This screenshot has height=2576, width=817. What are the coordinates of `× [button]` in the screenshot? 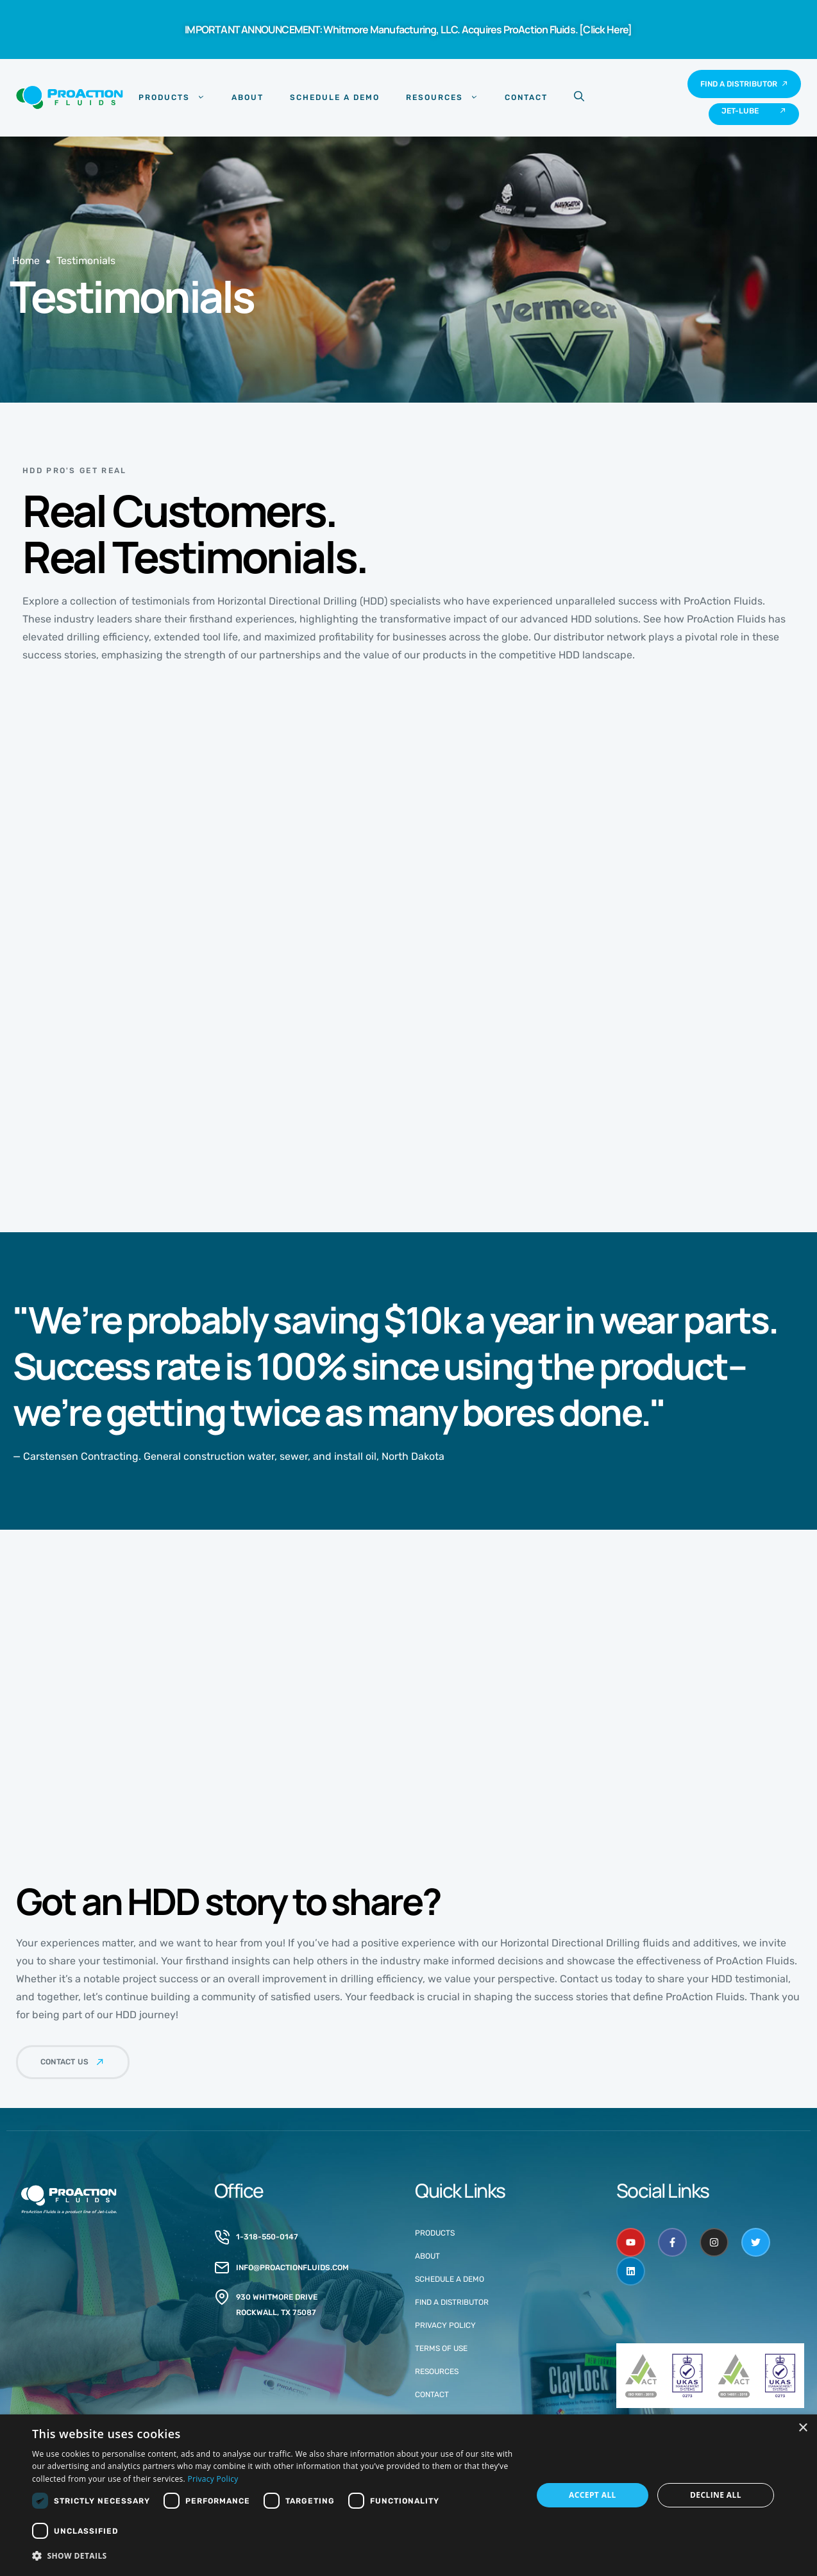 It's located at (802, 2428).